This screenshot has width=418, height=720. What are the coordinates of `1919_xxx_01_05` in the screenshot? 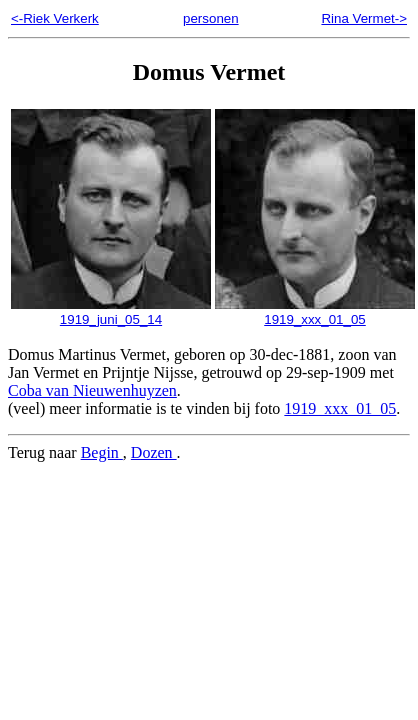 It's located at (315, 312).